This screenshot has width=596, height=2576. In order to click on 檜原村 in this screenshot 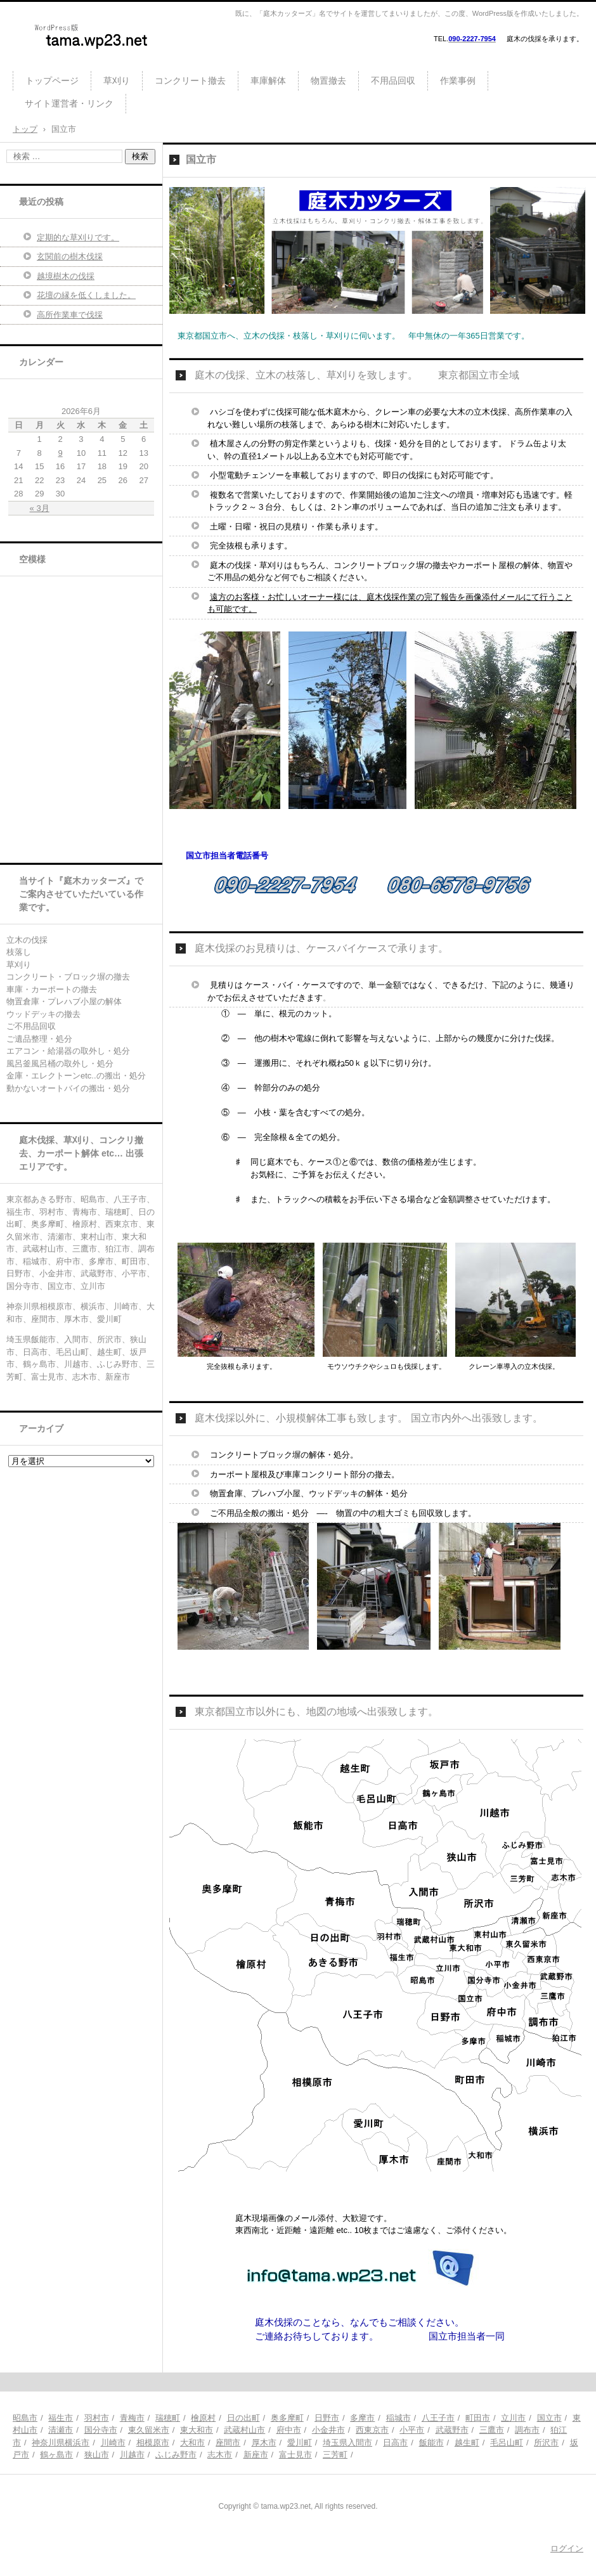, I will do `click(203, 2418)`.